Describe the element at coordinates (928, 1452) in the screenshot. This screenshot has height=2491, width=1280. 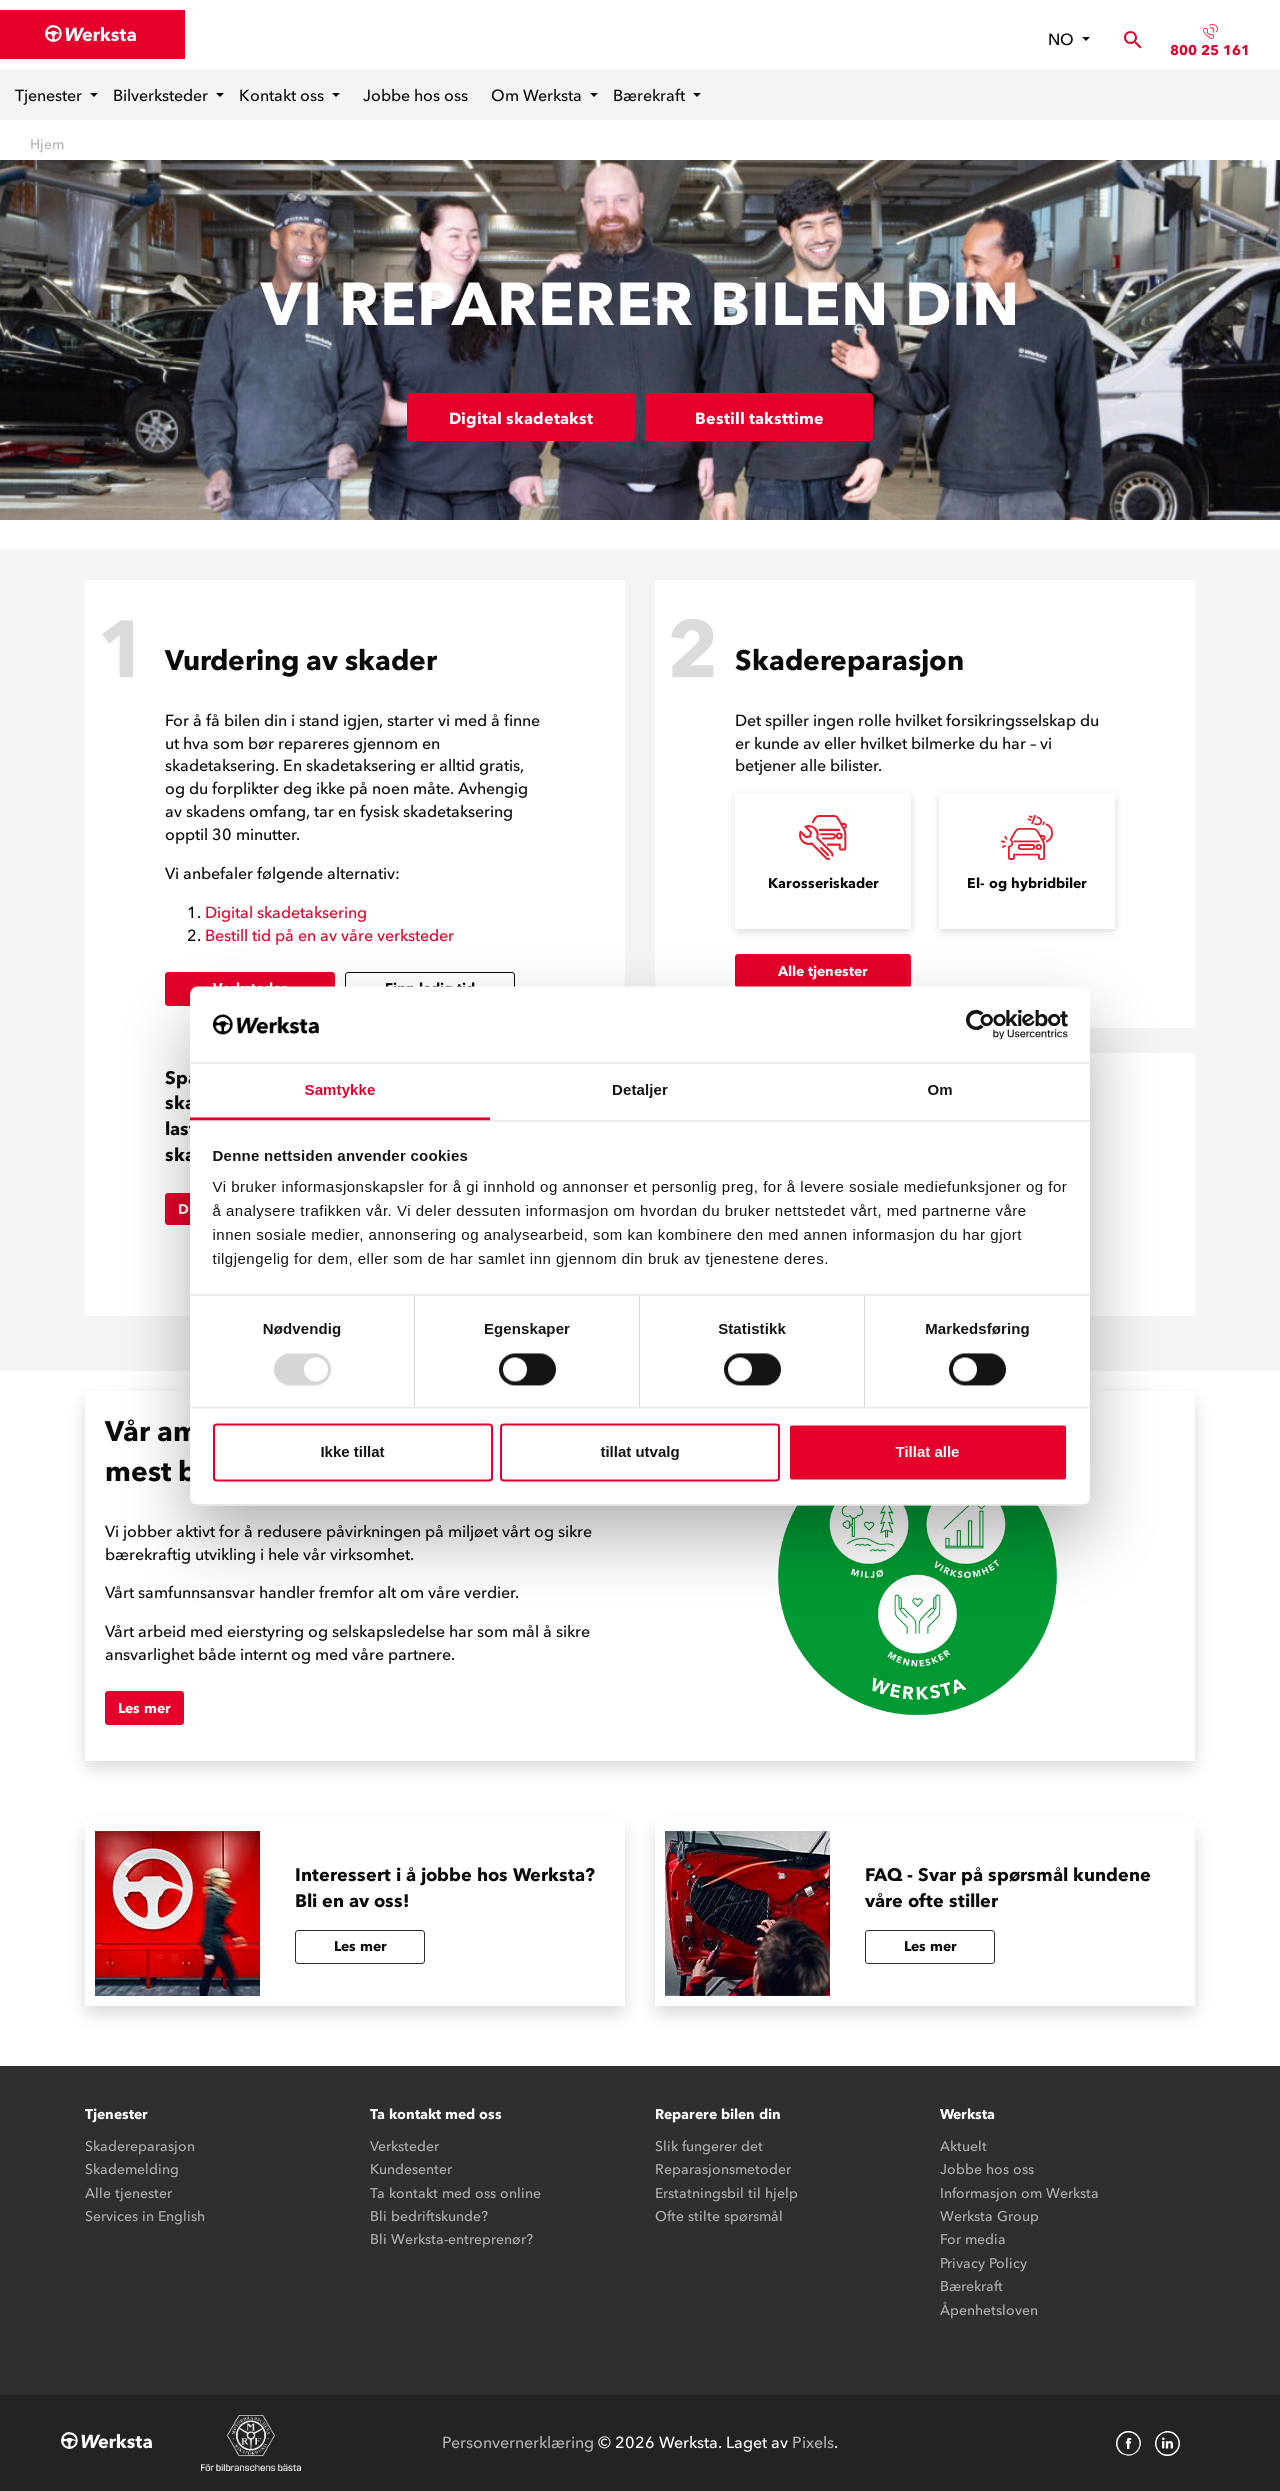
I see `Tillat alle` at that location.